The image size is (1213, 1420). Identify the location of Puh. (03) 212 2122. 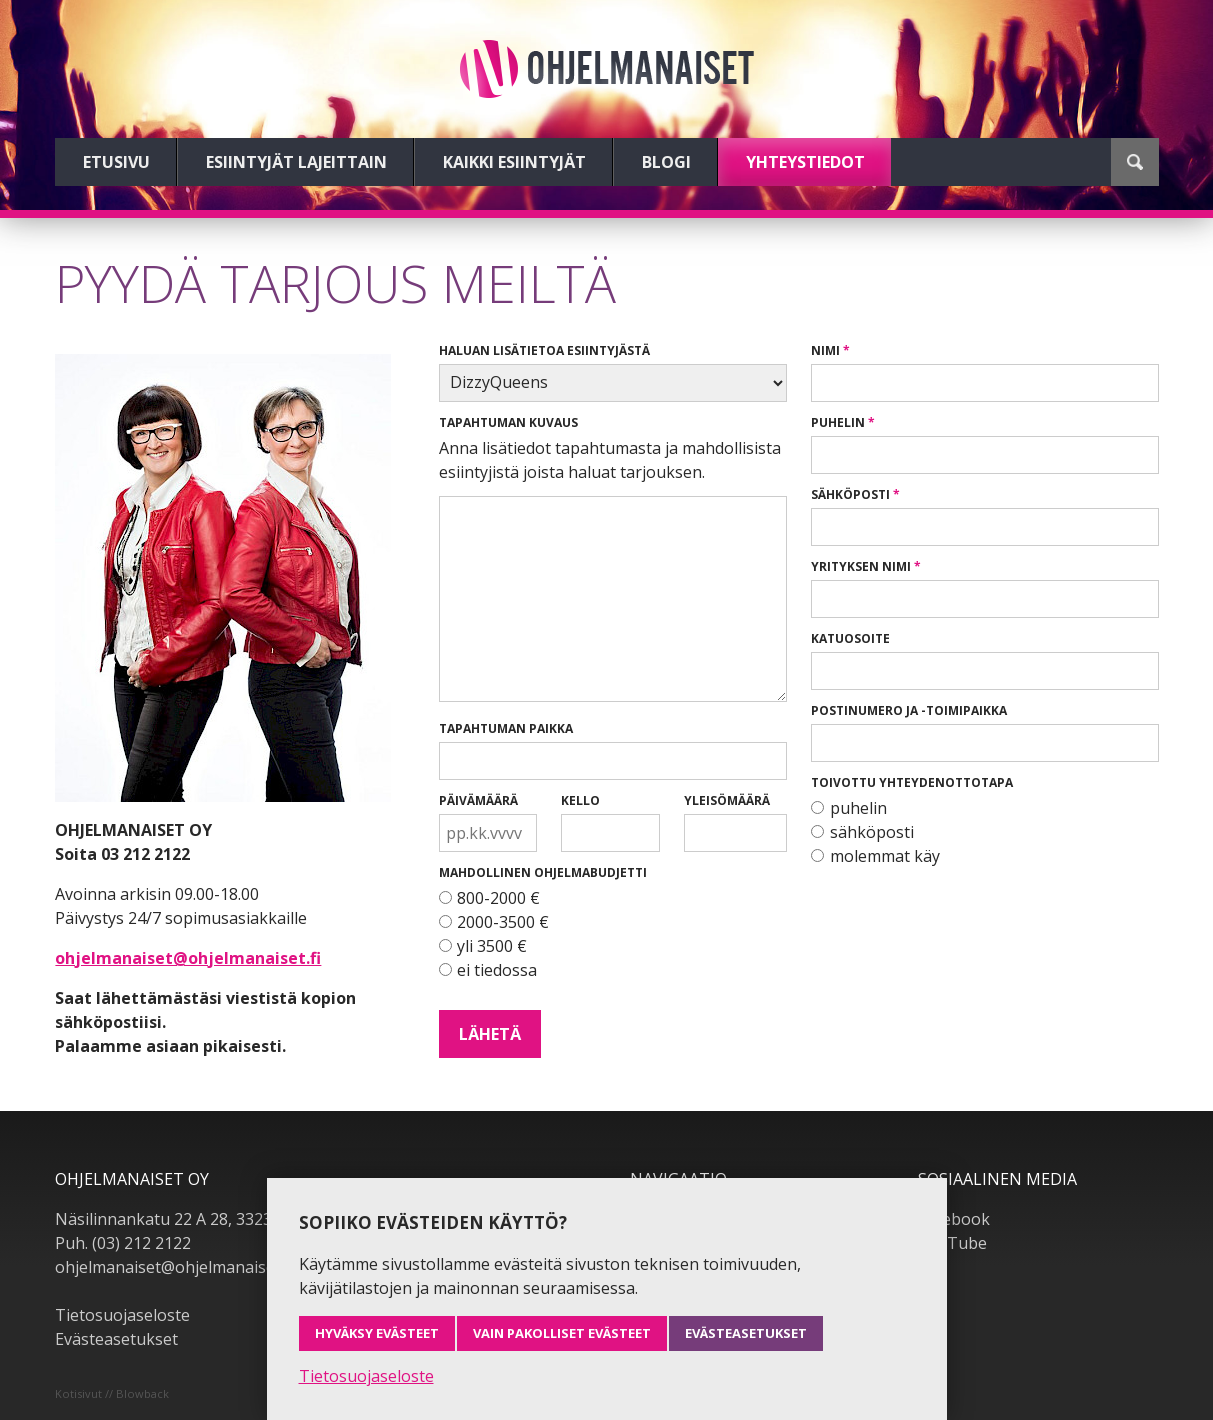
(123, 1243).